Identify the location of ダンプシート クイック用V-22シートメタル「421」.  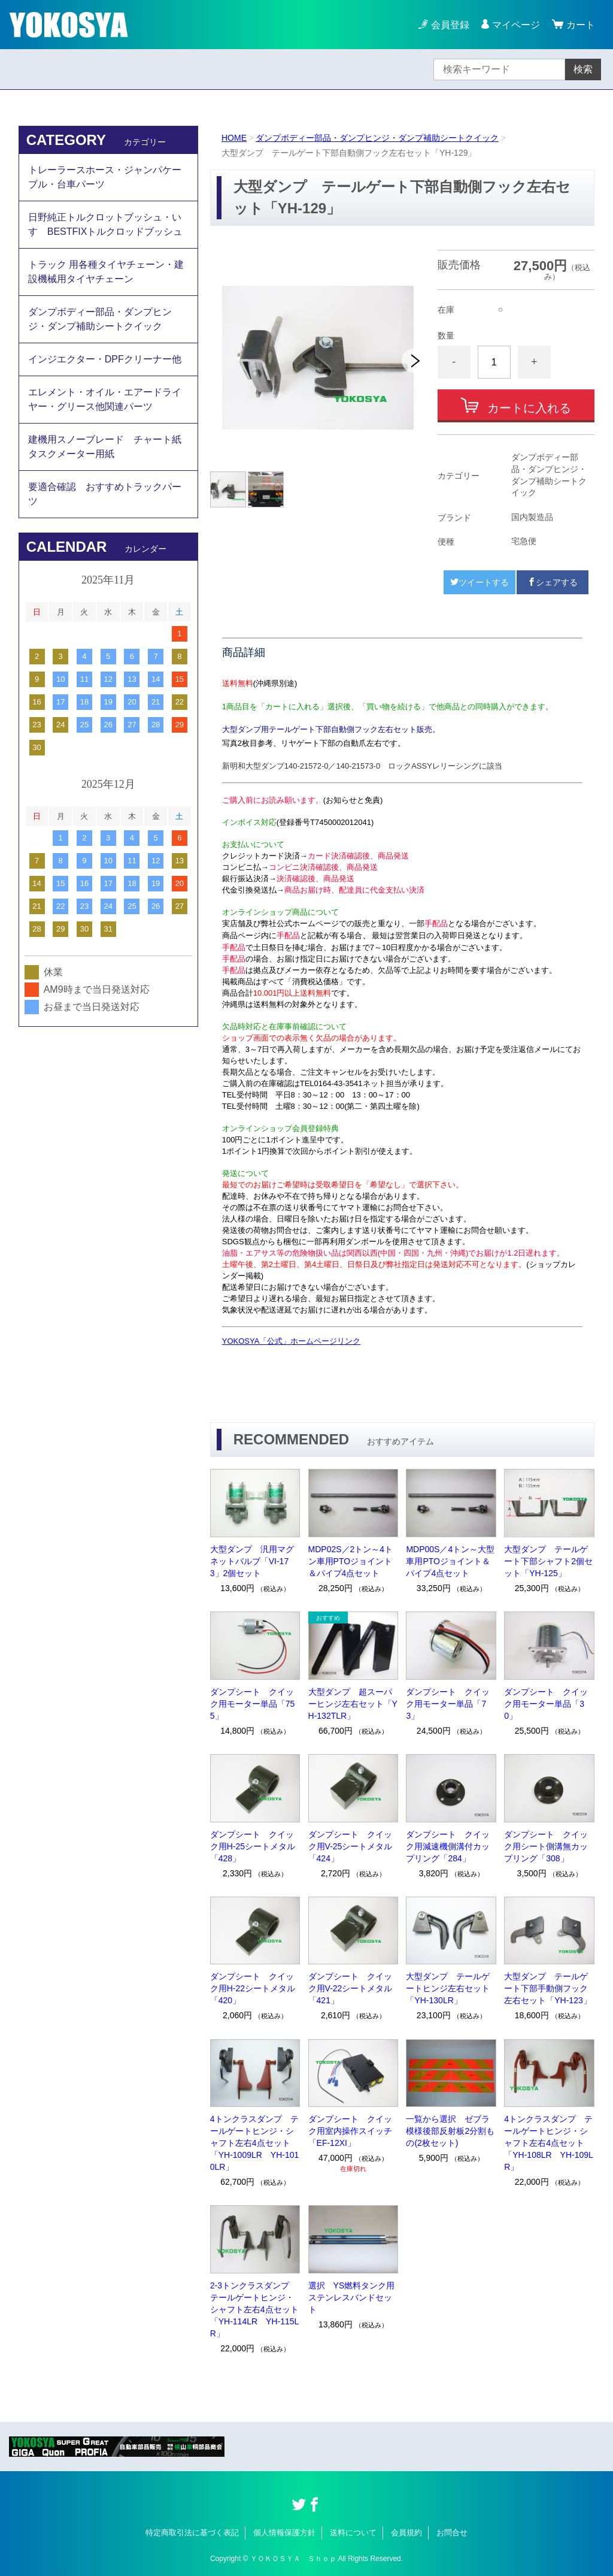
(350, 1988).